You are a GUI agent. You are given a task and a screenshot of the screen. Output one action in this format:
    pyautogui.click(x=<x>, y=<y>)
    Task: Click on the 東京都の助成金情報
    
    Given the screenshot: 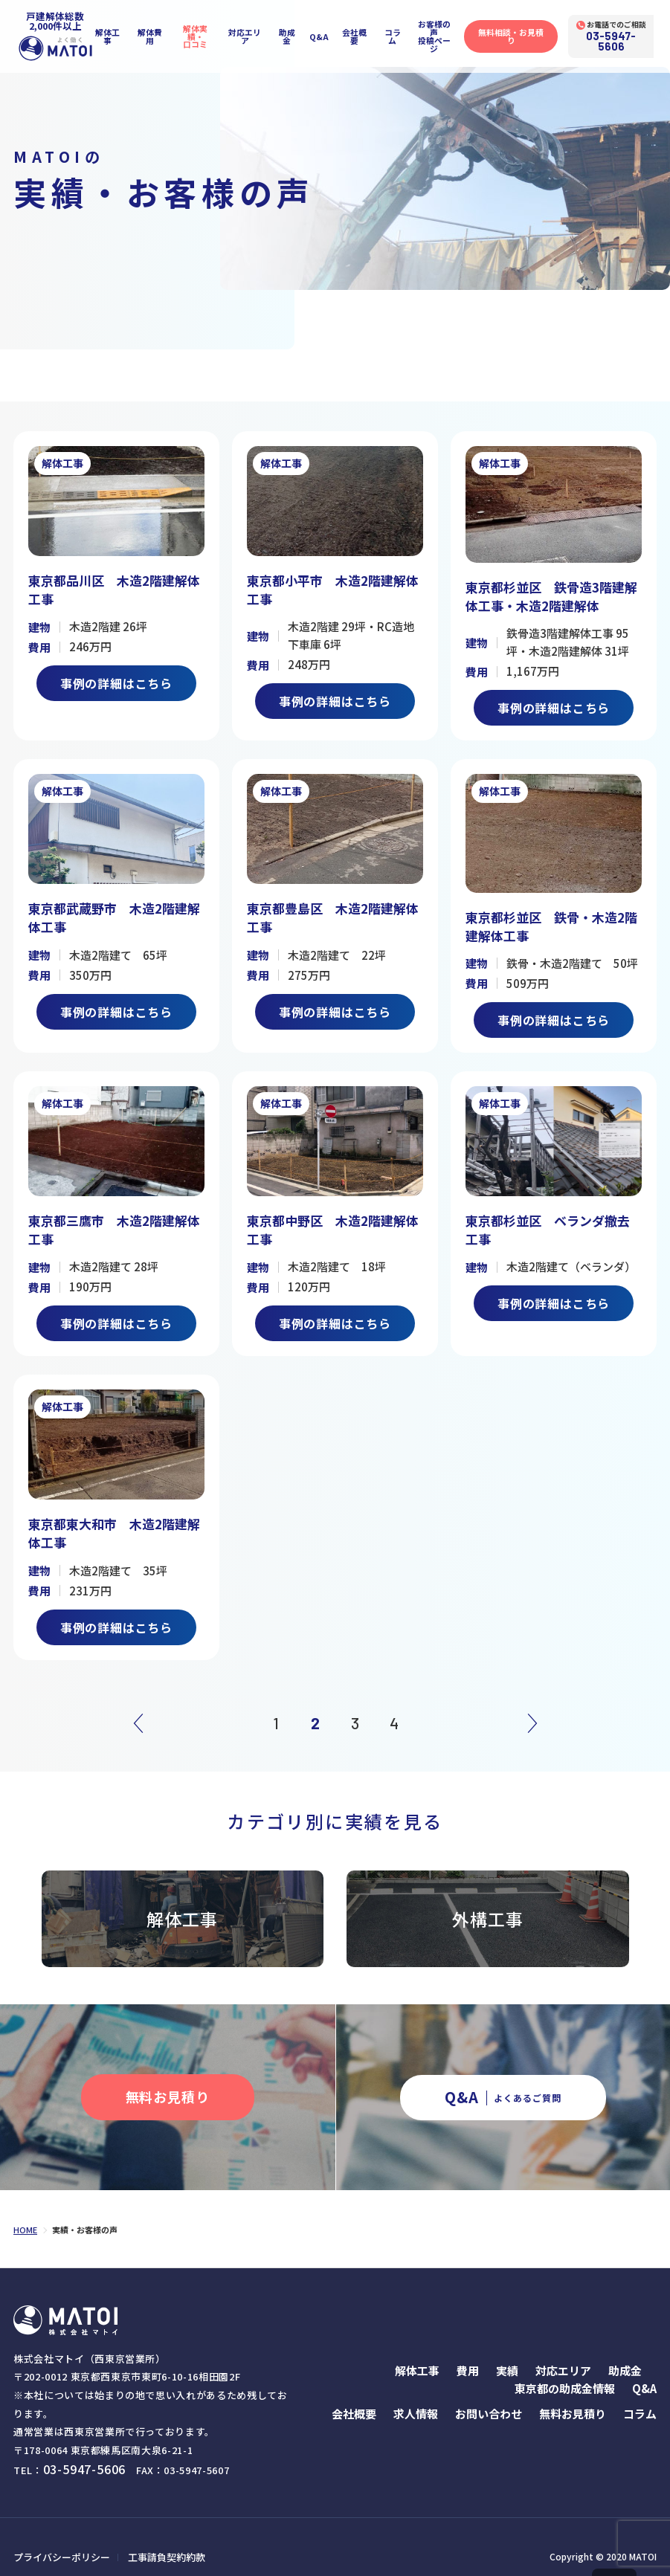 What is the action you would take?
    pyautogui.click(x=565, y=2369)
    